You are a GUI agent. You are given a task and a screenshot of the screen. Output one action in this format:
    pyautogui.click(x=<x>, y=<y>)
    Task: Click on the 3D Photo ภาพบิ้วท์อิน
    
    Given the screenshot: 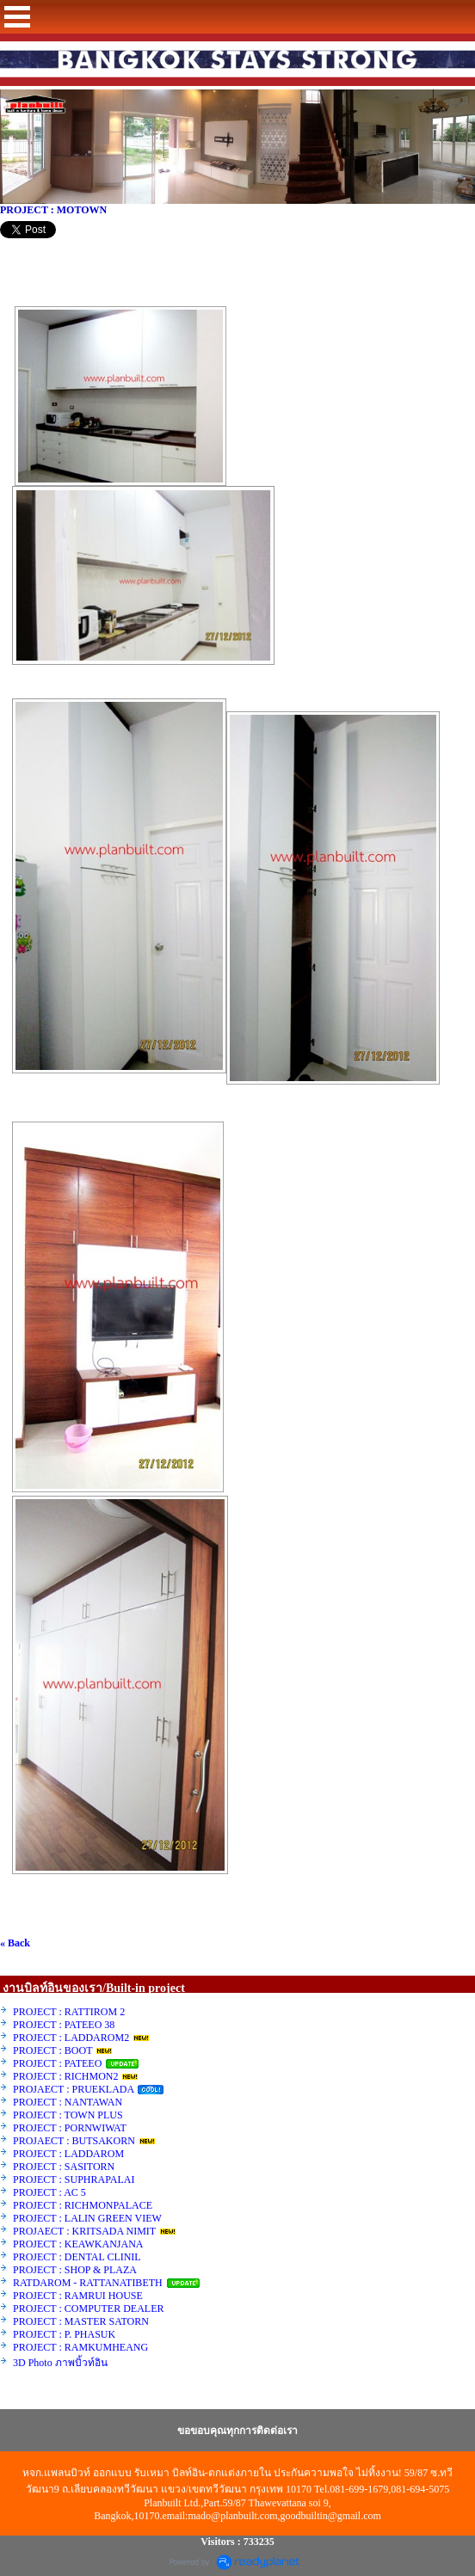 What is the action you would take?
    pyautogui.click(x=60, y=2363)
    